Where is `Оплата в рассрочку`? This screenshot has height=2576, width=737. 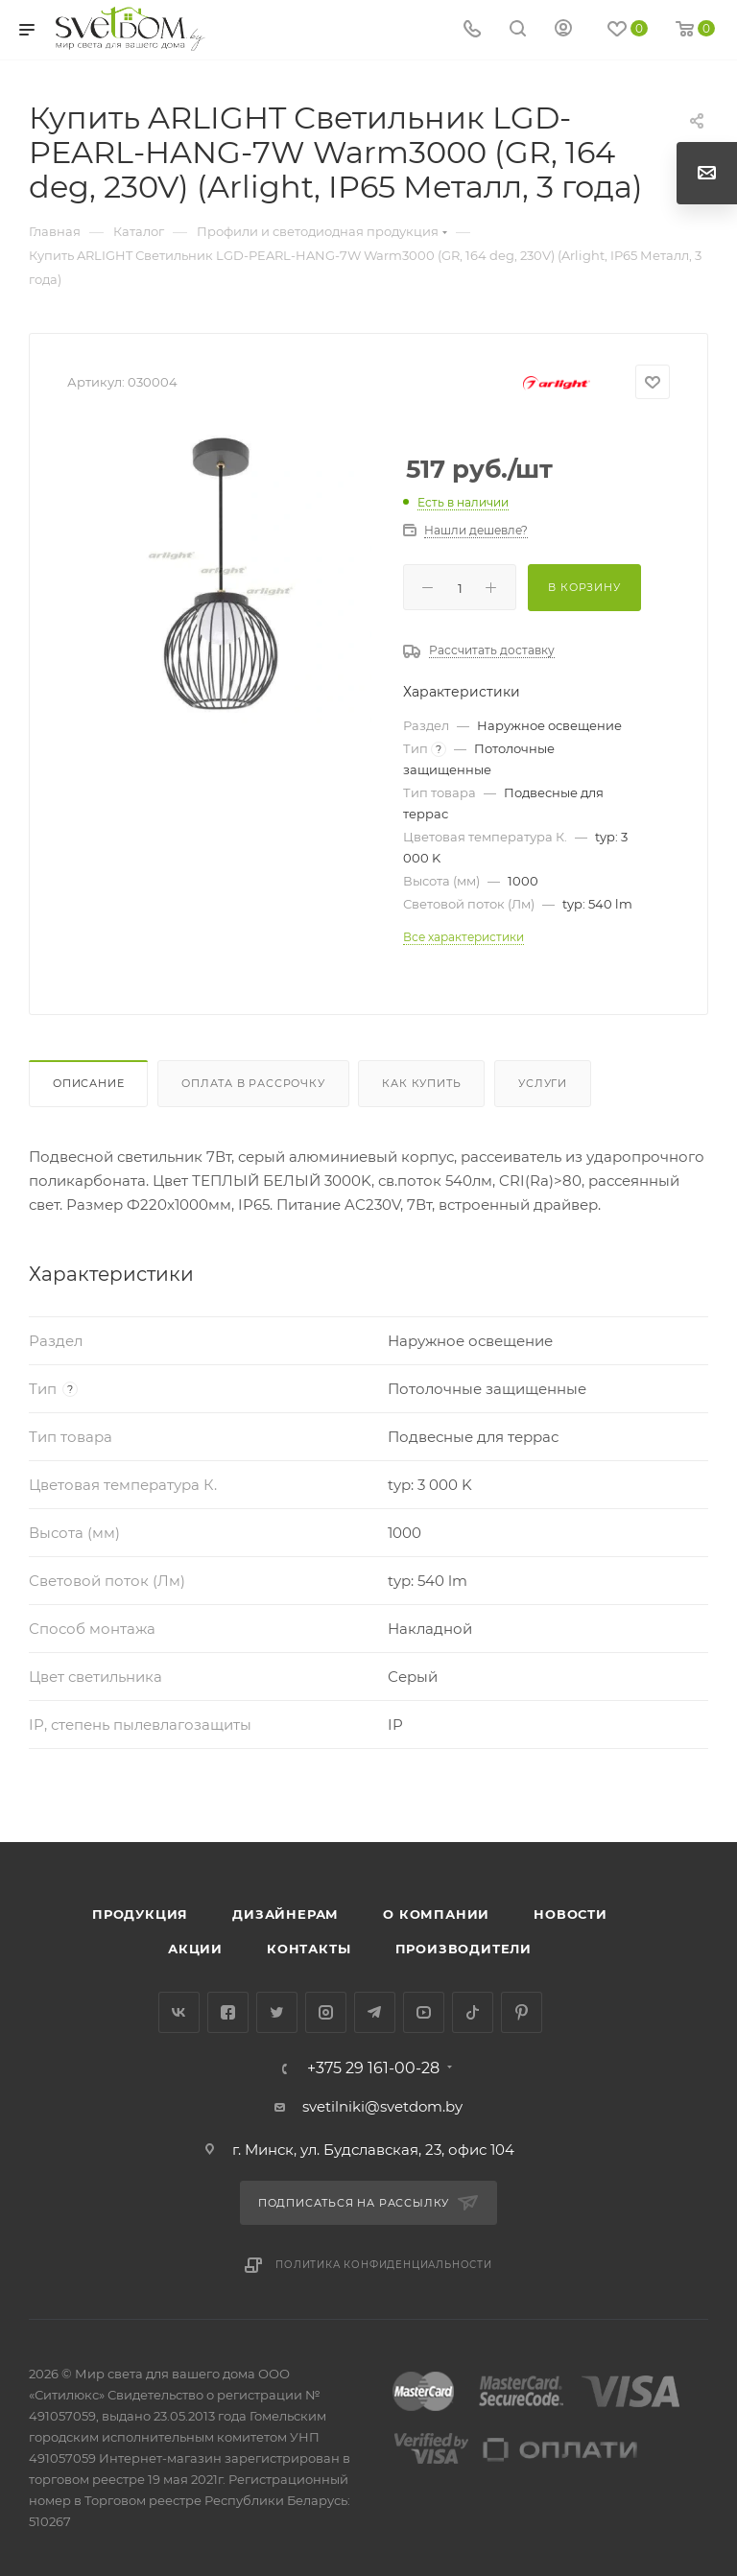 Оплата в рассрочку is located at coordinates (252, 1083).